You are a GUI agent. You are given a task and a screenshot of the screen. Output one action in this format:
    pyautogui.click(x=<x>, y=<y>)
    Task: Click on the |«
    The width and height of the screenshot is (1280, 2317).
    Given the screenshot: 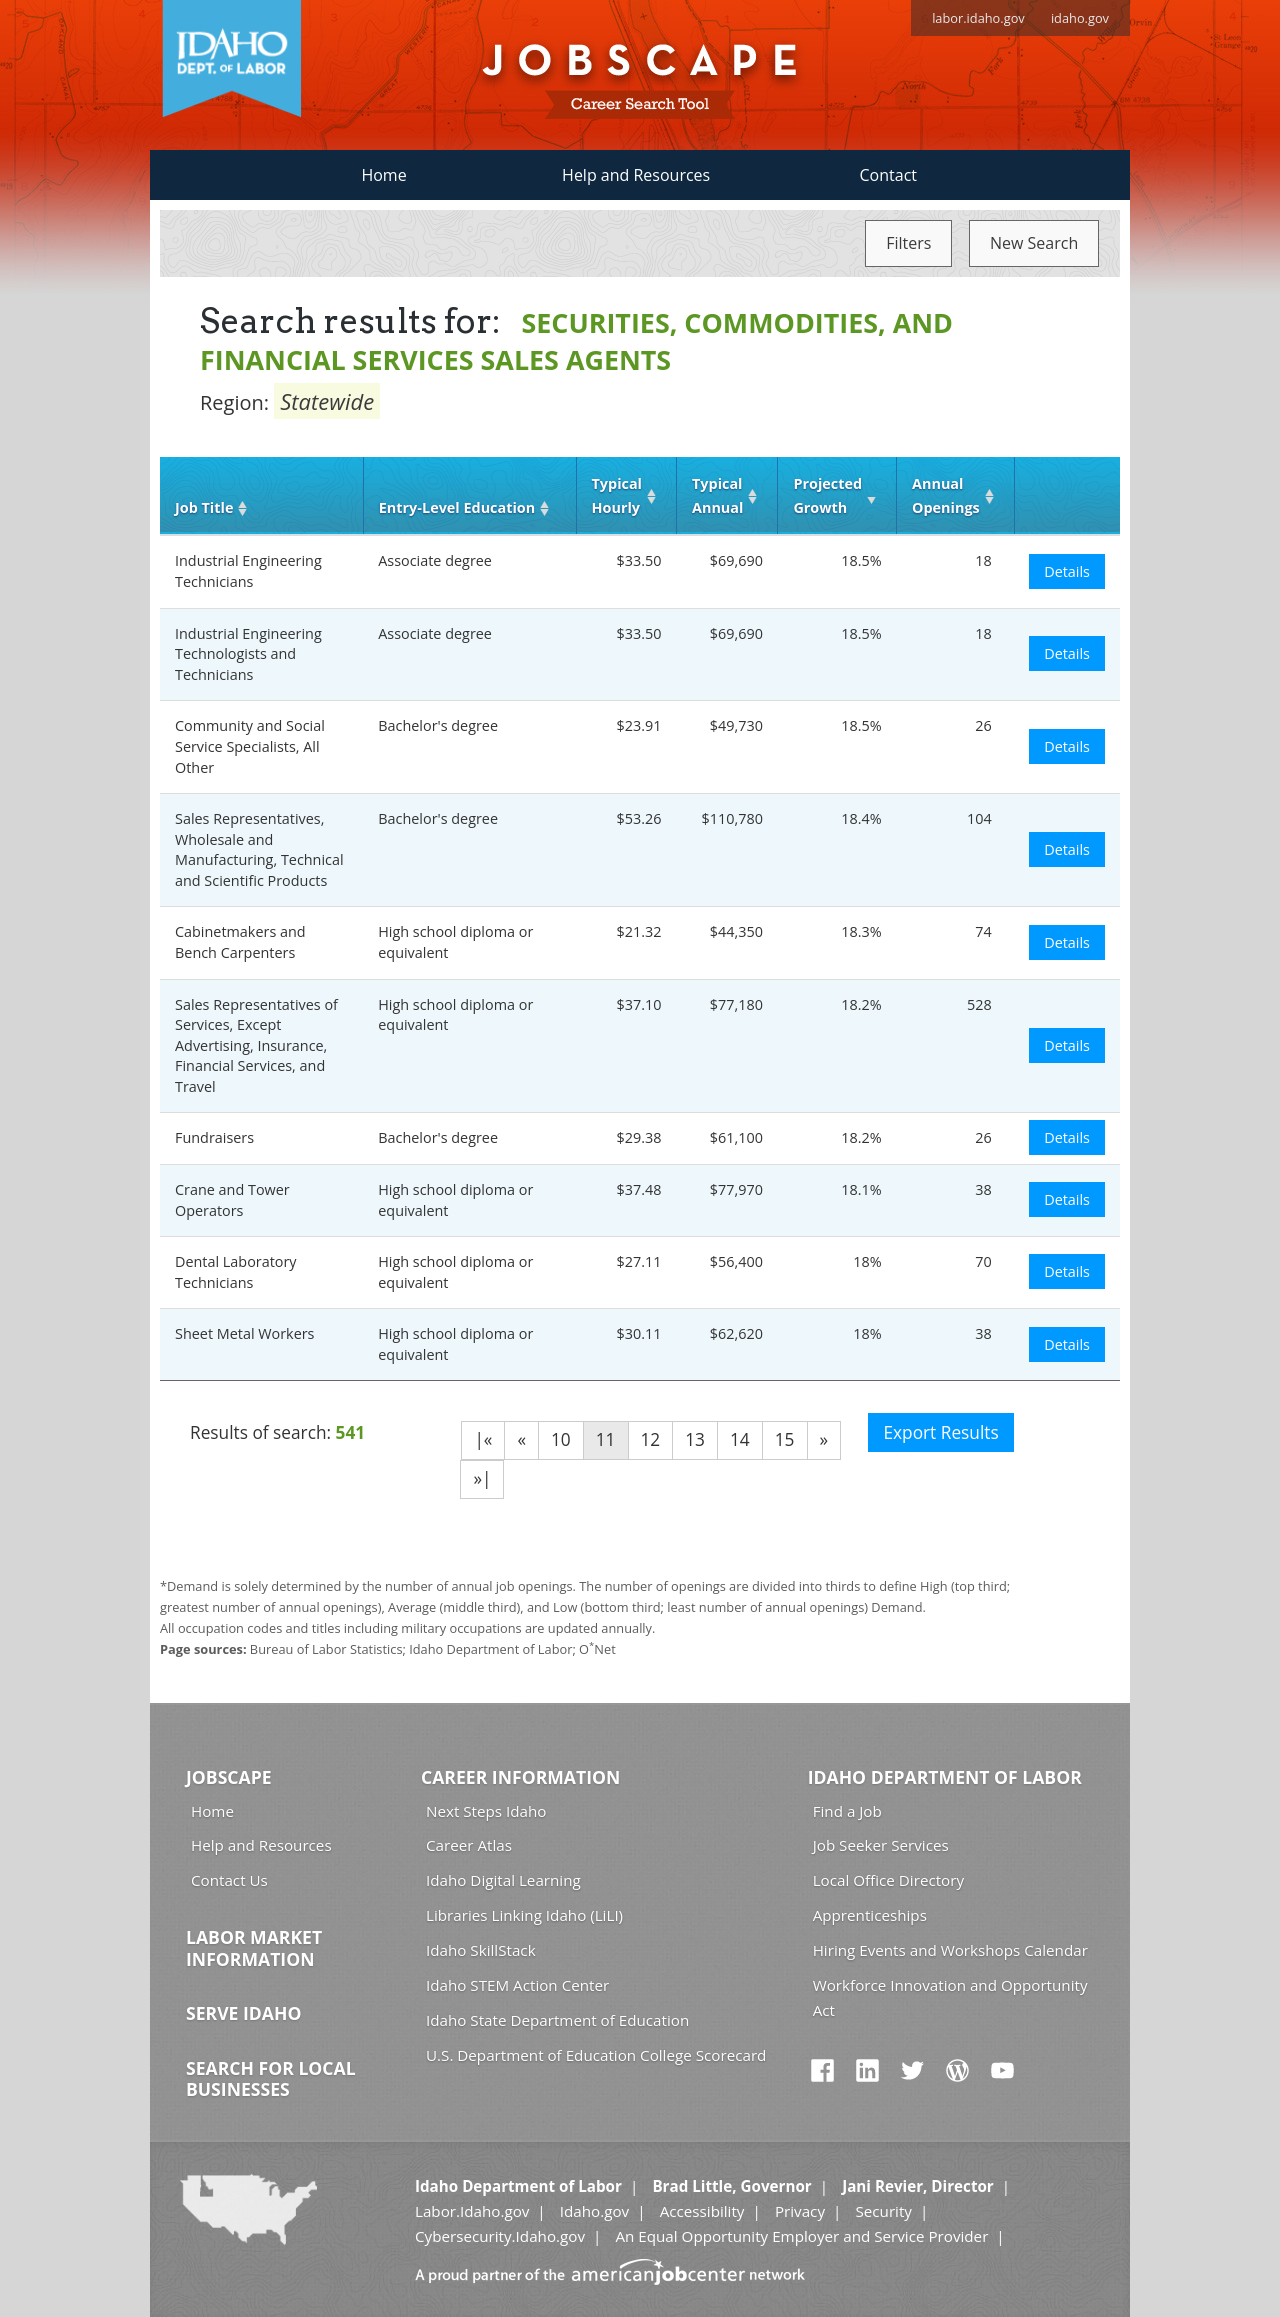 What is the action you would take?
    pyautogui.click(x=483, y=1439)
    